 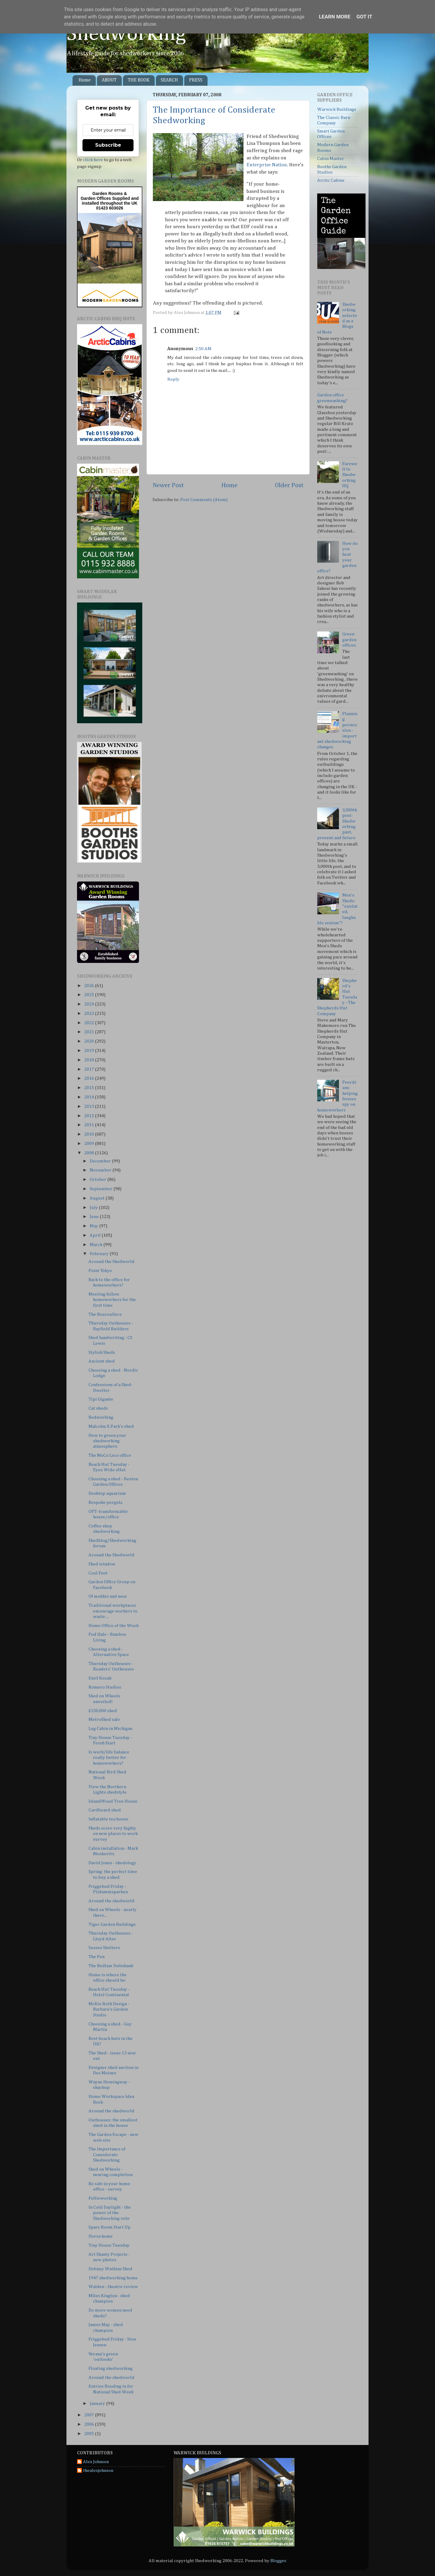 I want to click on 2015, so click(x=89, y=1087).